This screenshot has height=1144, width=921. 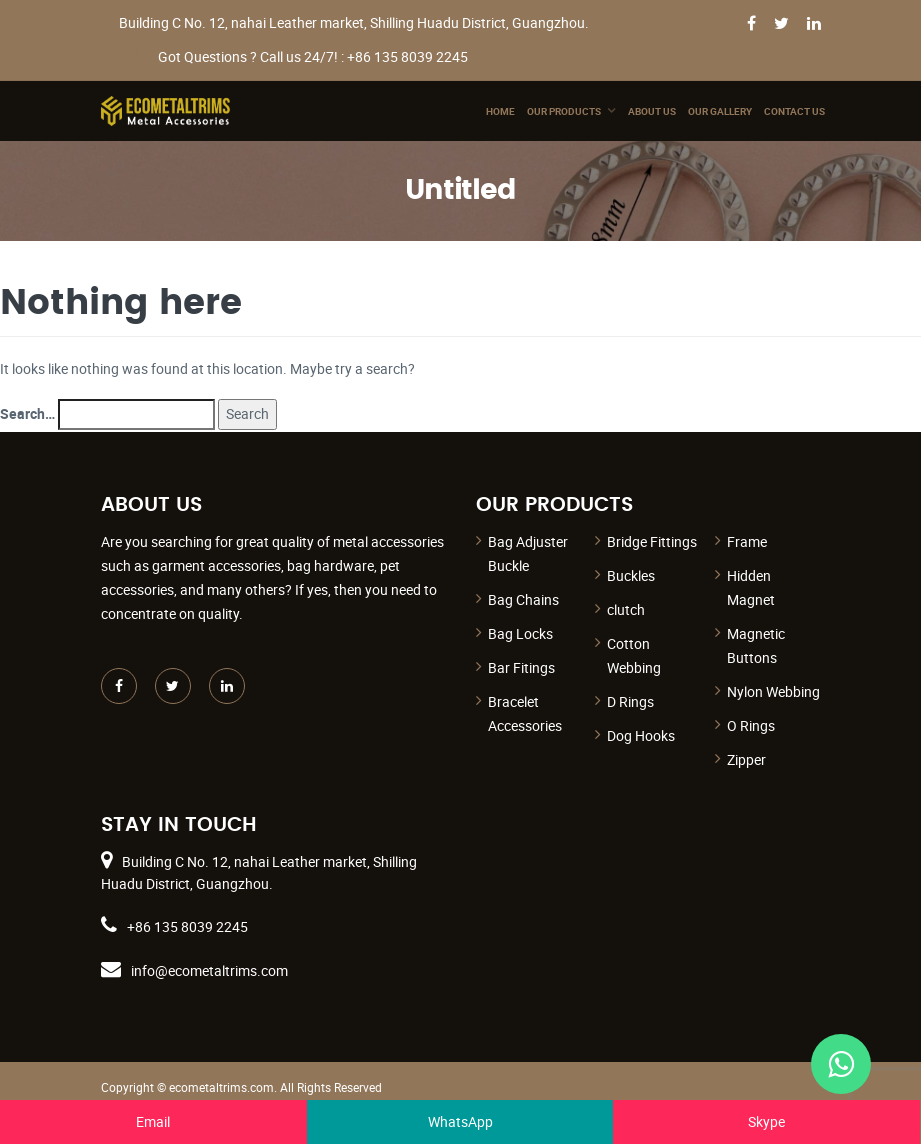 What do you see at coordinates (751, 725) in the screenshot?
I see `O Rings` at bounding box center [751, 725].